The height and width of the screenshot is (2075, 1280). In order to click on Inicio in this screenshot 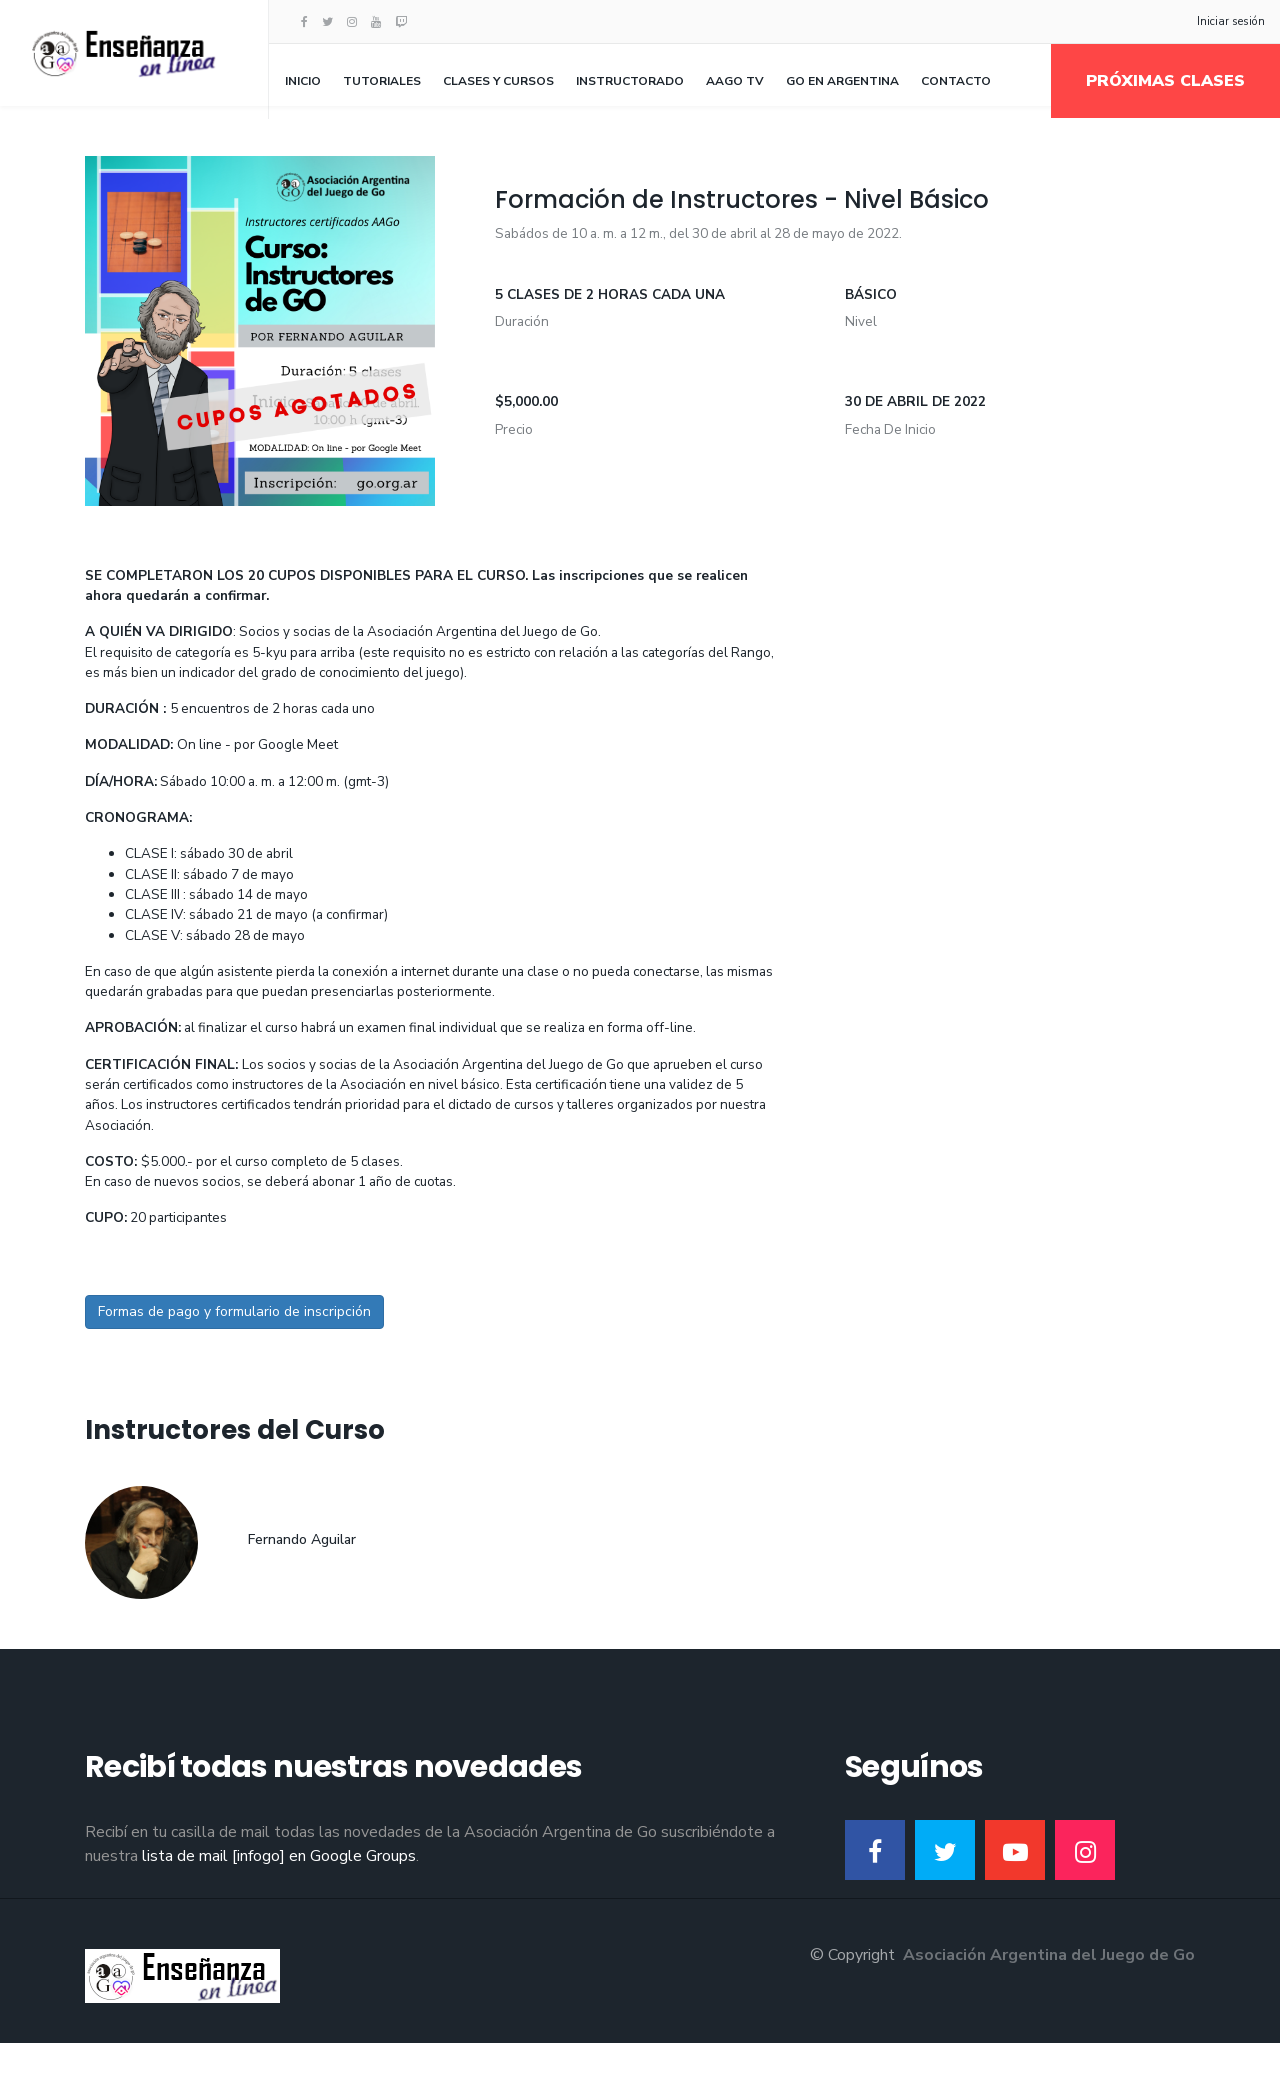, I will do `click(303, 81)`.